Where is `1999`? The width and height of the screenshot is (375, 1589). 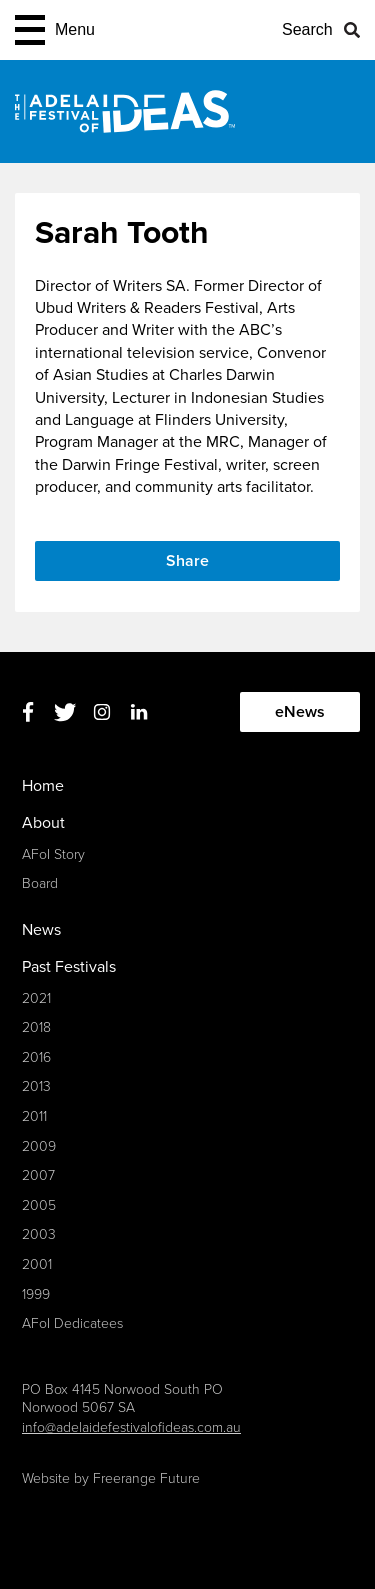
1999 is located at coordinates (36, 1294).